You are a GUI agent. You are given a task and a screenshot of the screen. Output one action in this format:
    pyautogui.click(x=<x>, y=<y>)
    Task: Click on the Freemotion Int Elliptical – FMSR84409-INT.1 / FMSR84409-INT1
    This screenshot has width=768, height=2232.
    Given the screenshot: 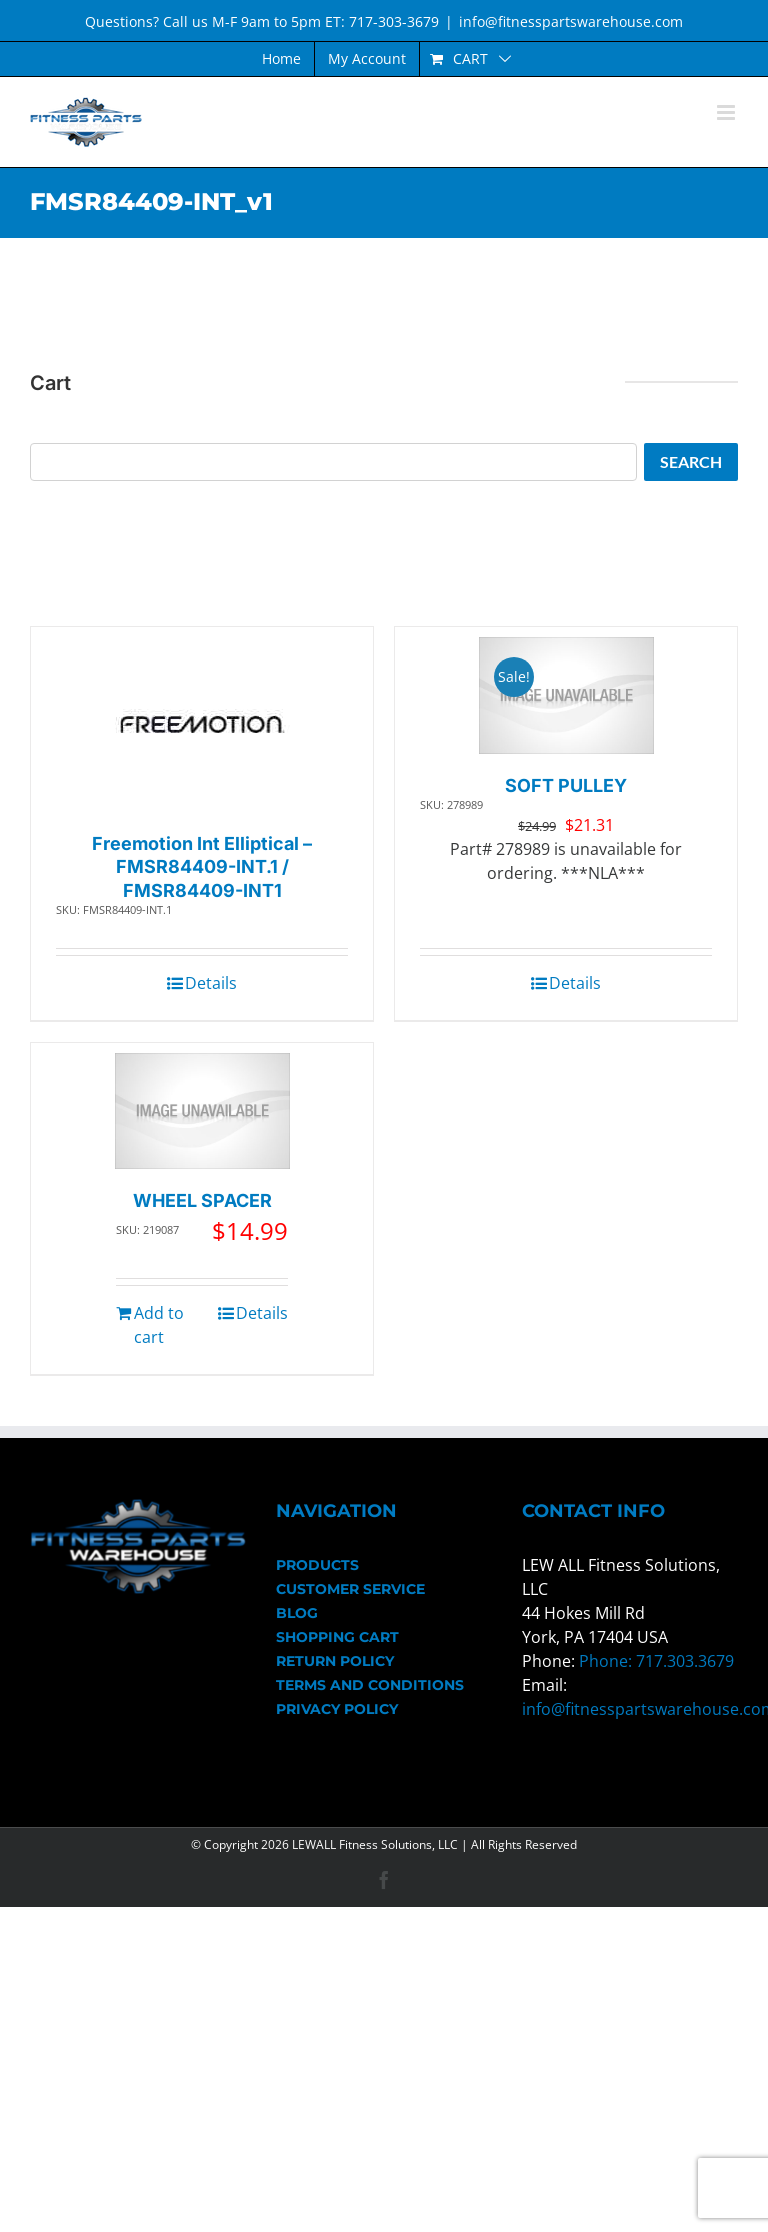 What is the action you would take?
    pyautogui.click(x=202, y=867)
    